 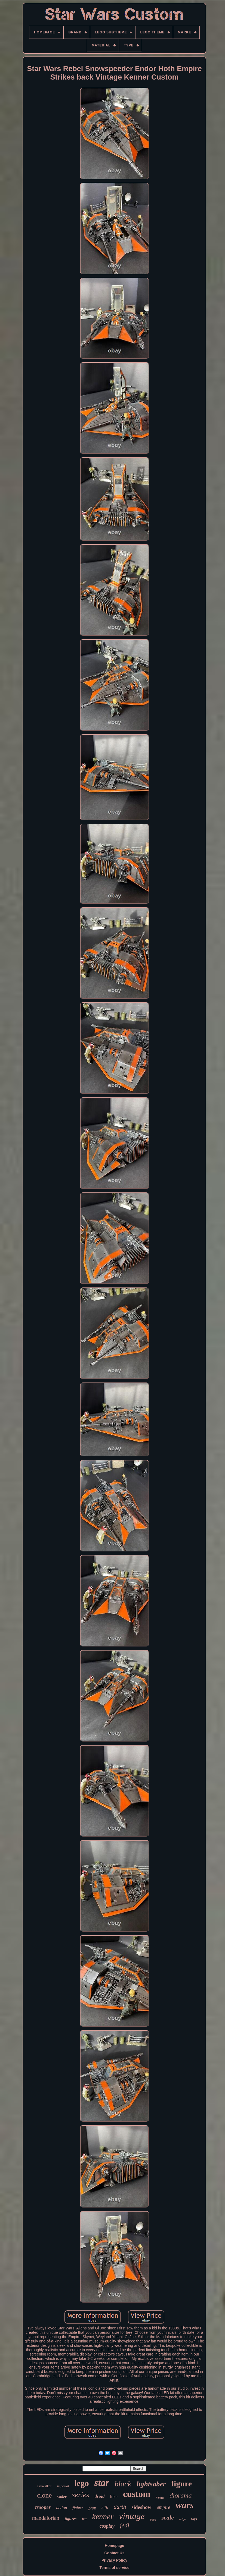 What do you see at coordinates (114, 2553) in the screenshot?
I see `Contact Us` at bounding box center [114, 2553].